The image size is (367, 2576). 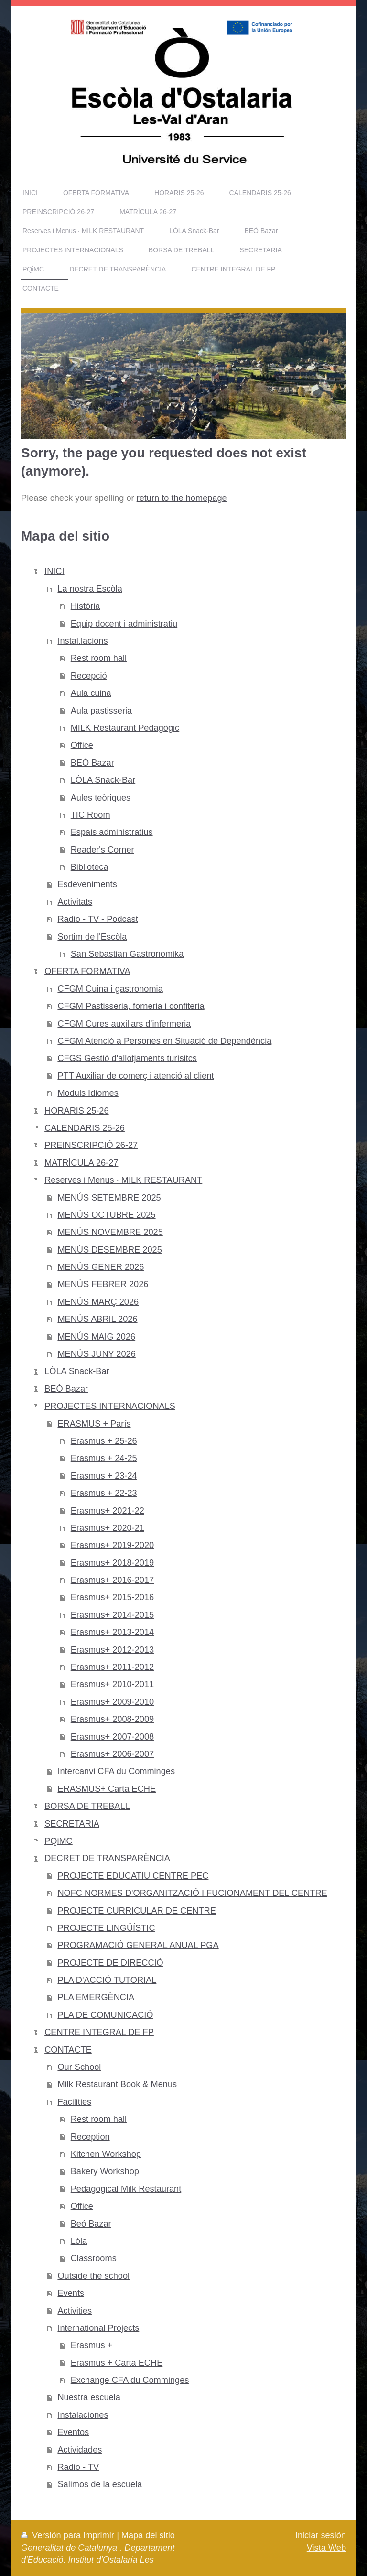 What do you see at coordinates (104, 1441) in the screenshot?
I see `Erasmus + 25-26` at bounding box center [104, 1441].